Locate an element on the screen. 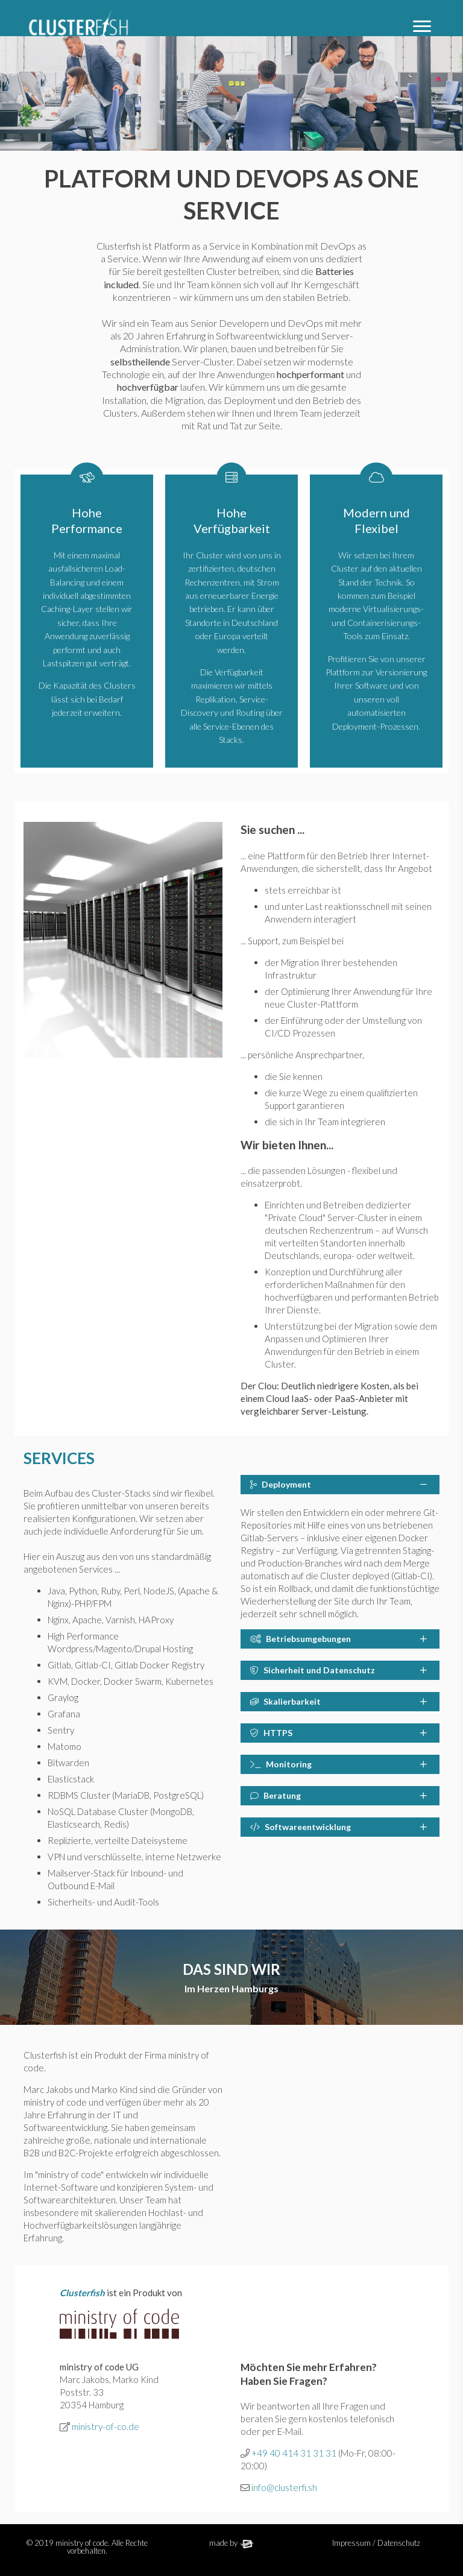 Image resolution: width=463 pixels, height=2576 pixels. info@clusterfi.sh is located at coordinates (284, 2487).